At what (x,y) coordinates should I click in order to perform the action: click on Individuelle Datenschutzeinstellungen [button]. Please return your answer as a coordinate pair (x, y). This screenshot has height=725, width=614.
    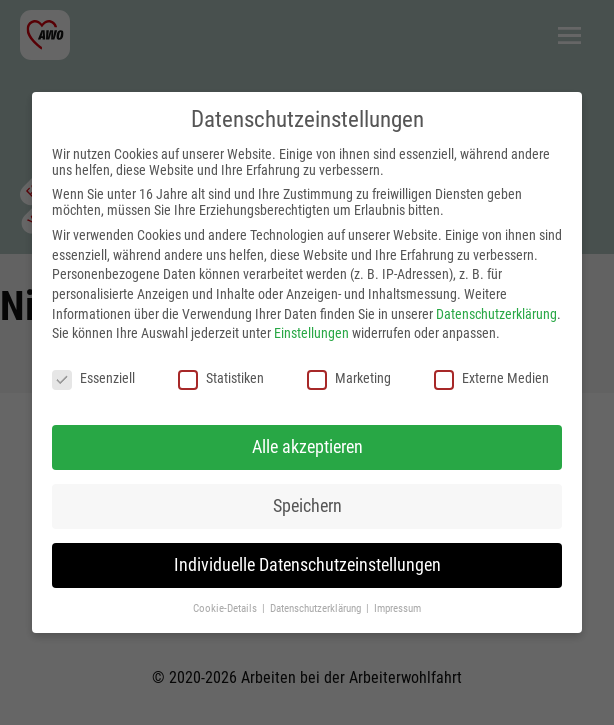
    Looking at the image, I should click on (307, 565).